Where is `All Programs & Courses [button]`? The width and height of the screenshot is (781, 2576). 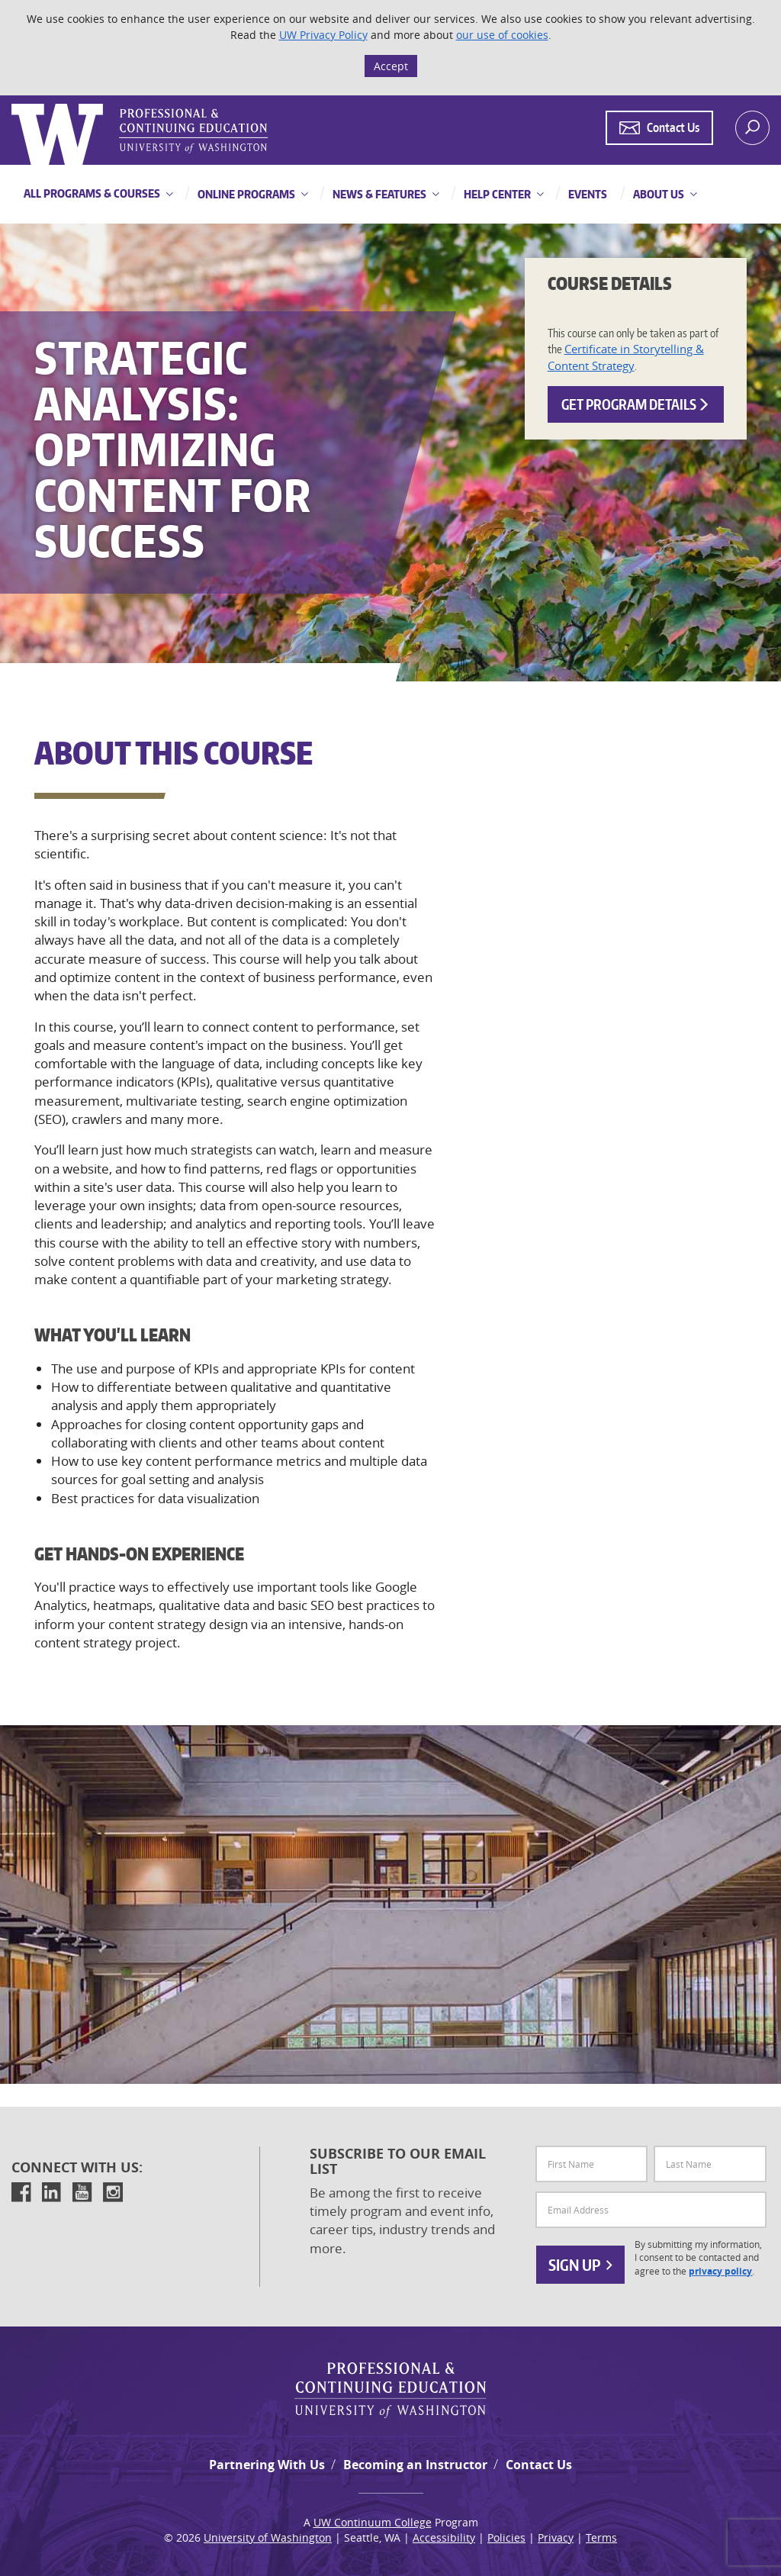
All Programs & Courses [button] is located at coordinates (92, 193).